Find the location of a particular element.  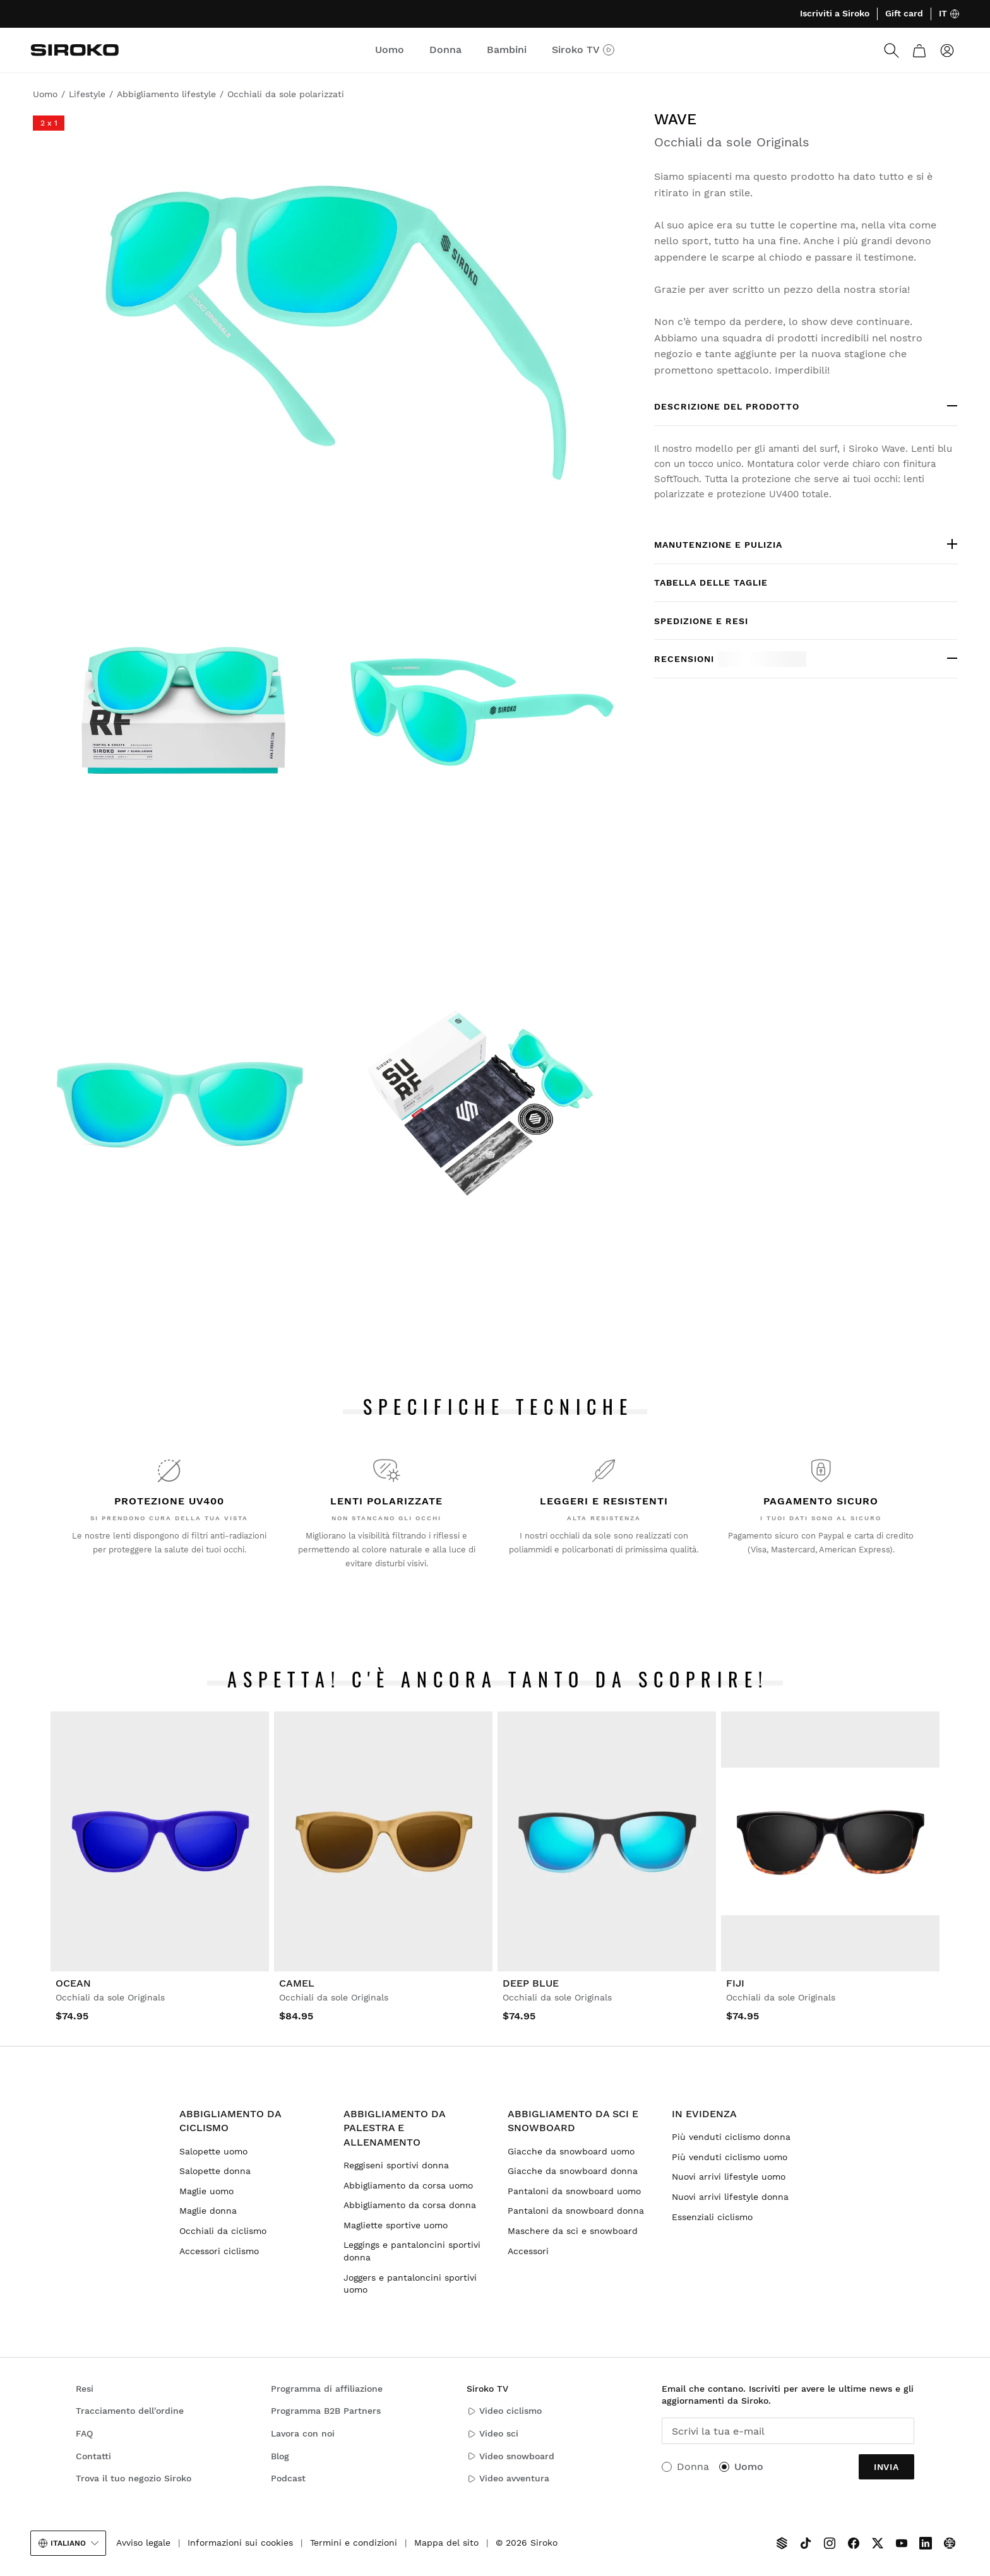

Avviso legale is located at coordinates (143, 2543).